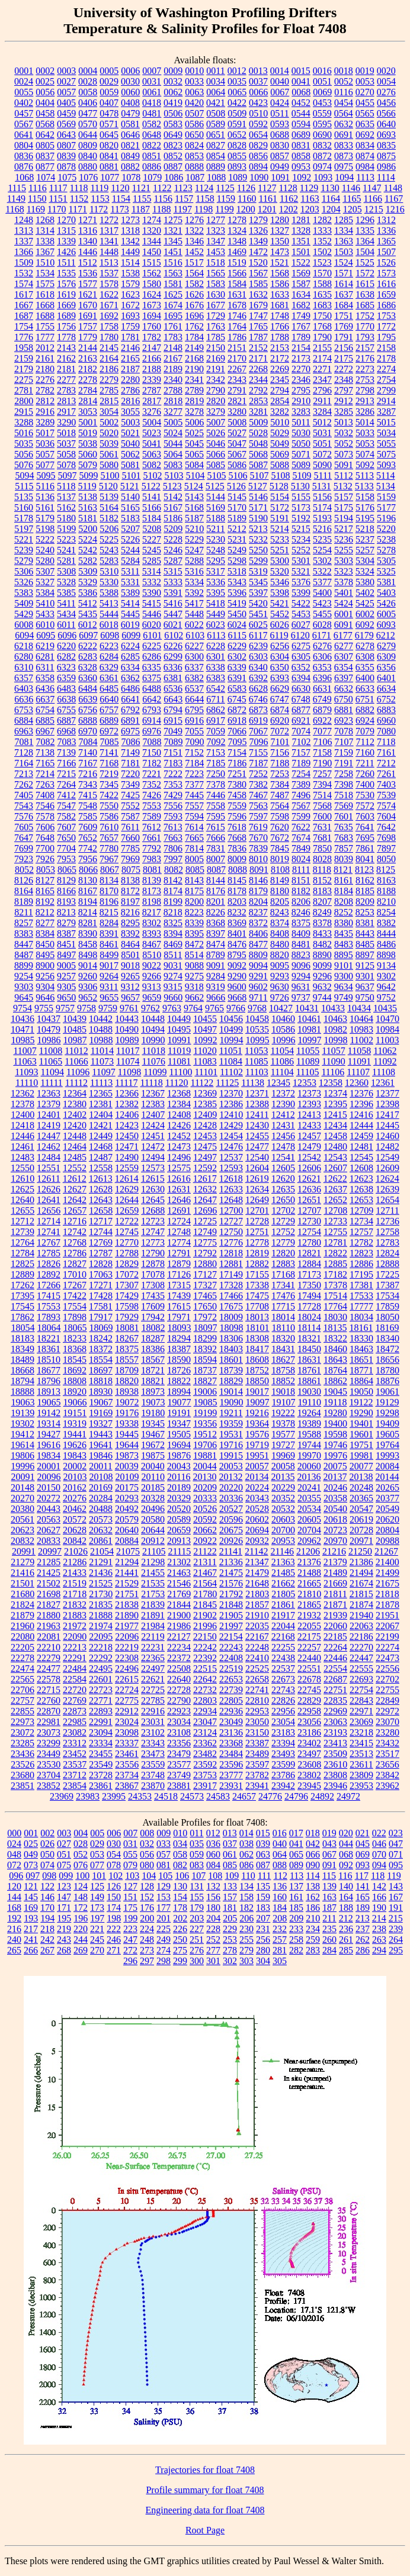 The image size is (410, 2576). I want to click on 034, so click(180, 1844).